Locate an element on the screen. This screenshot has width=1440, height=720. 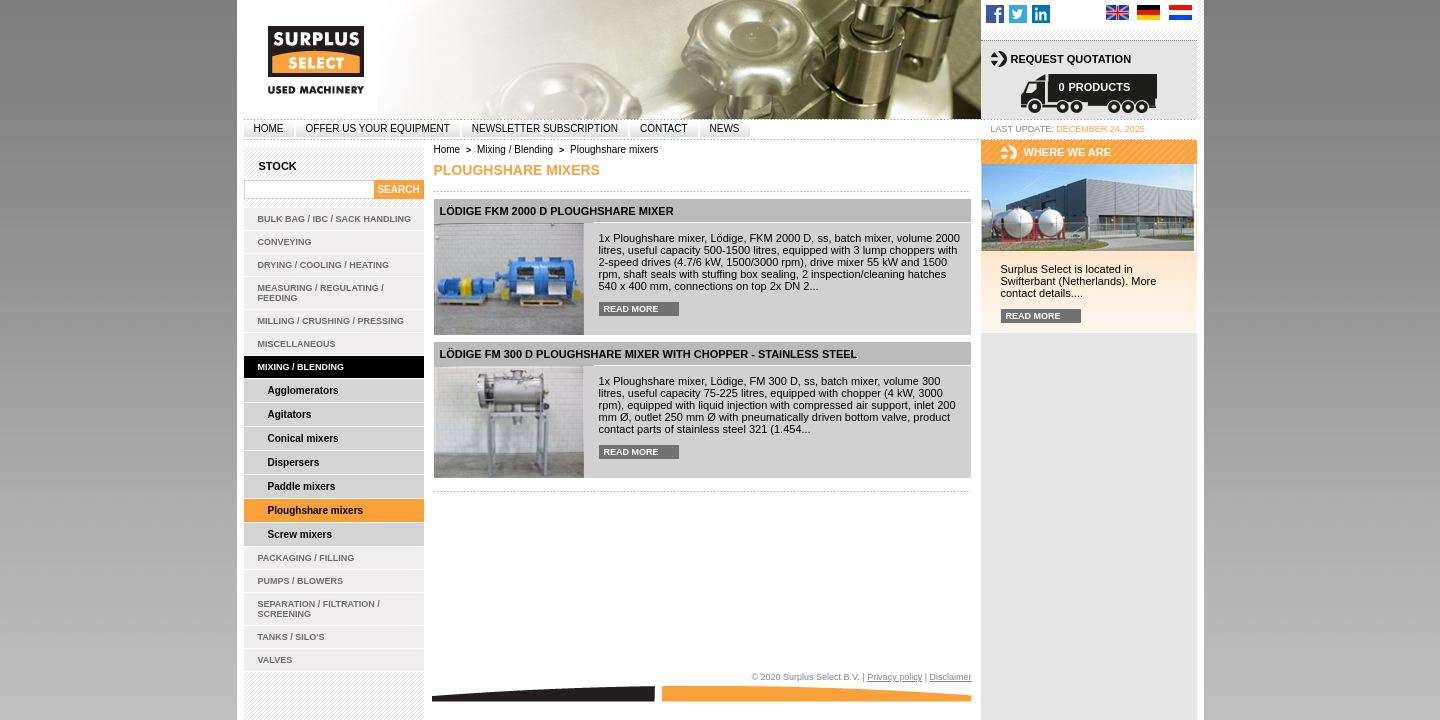
Privacy policy is located at coordinates (894, 677).